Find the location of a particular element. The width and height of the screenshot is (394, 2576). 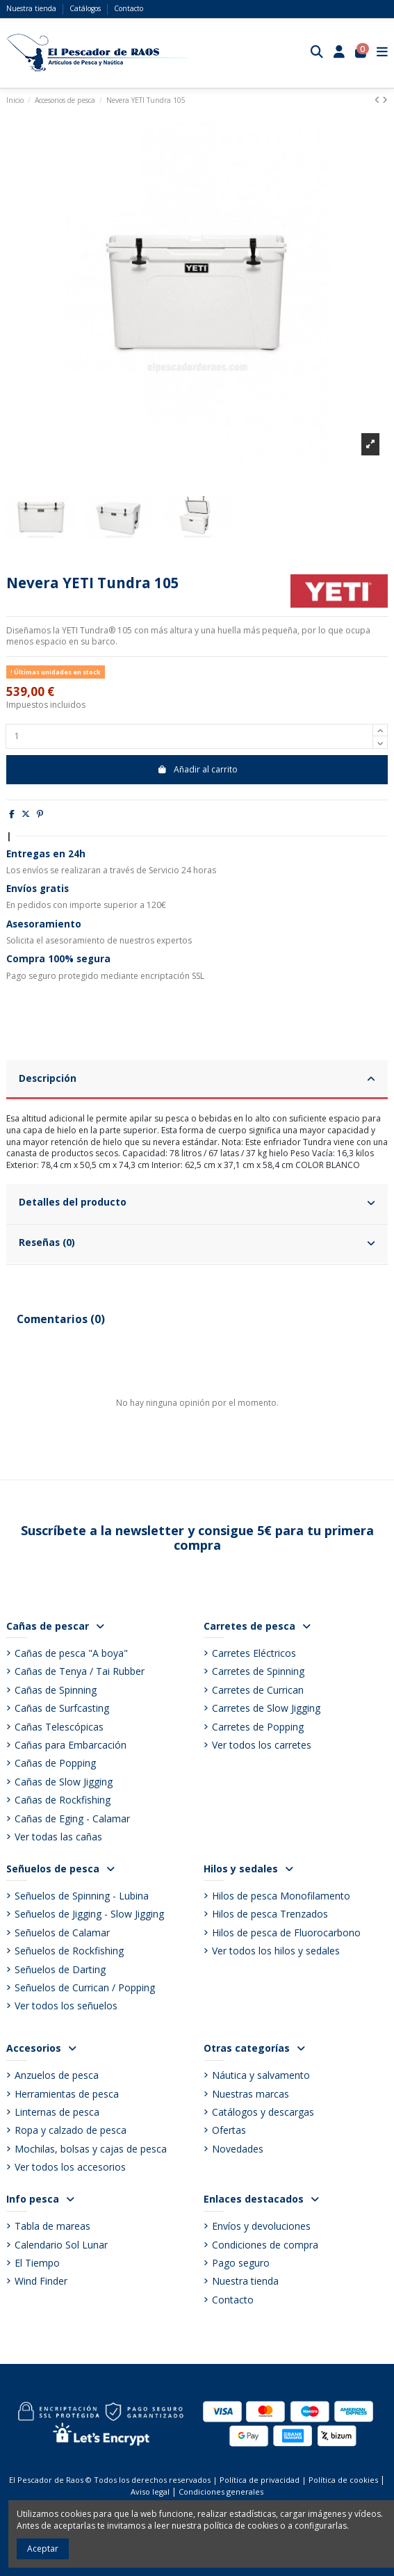

Carretes de Spinning is located at coordinates (258, 1671).